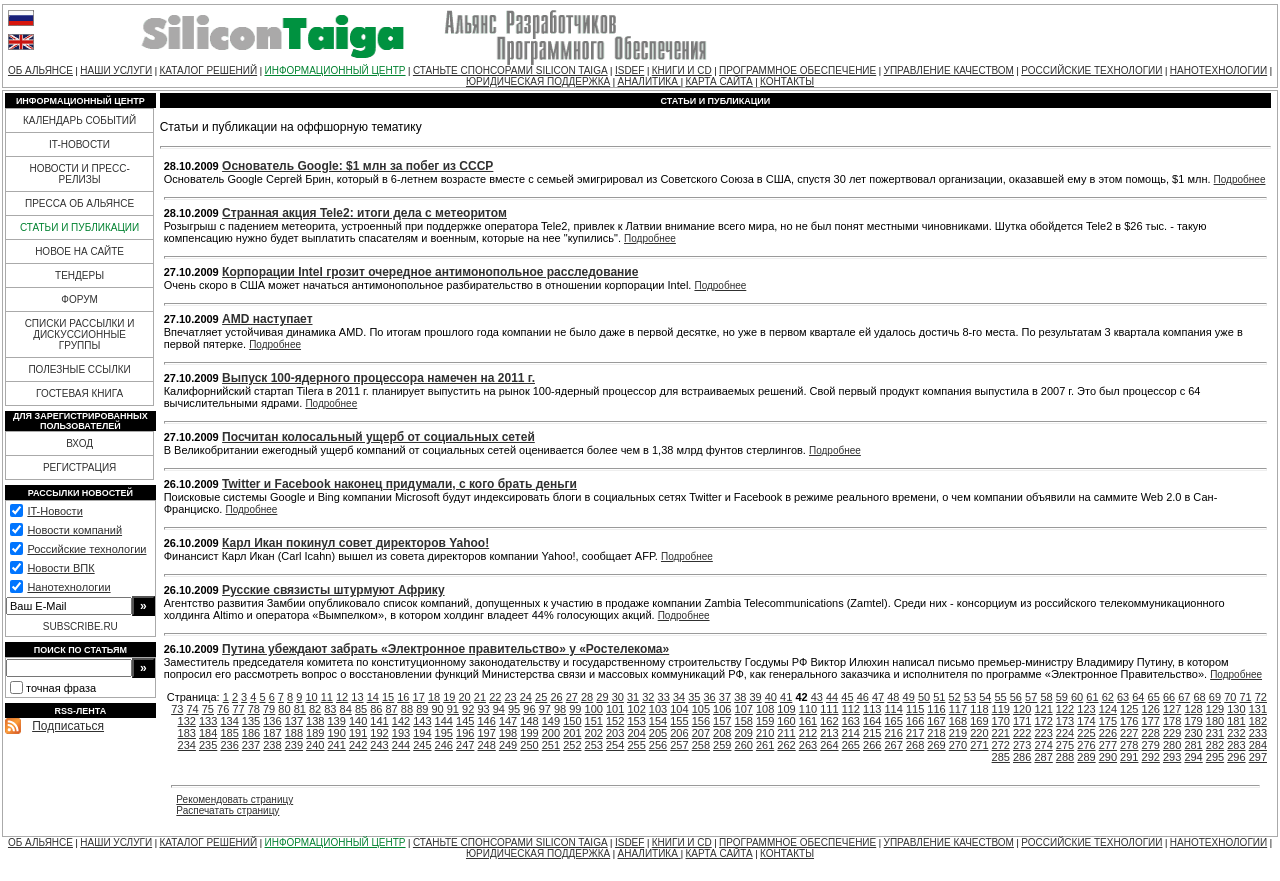 The image size is (1280, 881). What do you see at coordinates (1043, 745) in the screenshot?
I see `274` at bounding box center [1043, 745].